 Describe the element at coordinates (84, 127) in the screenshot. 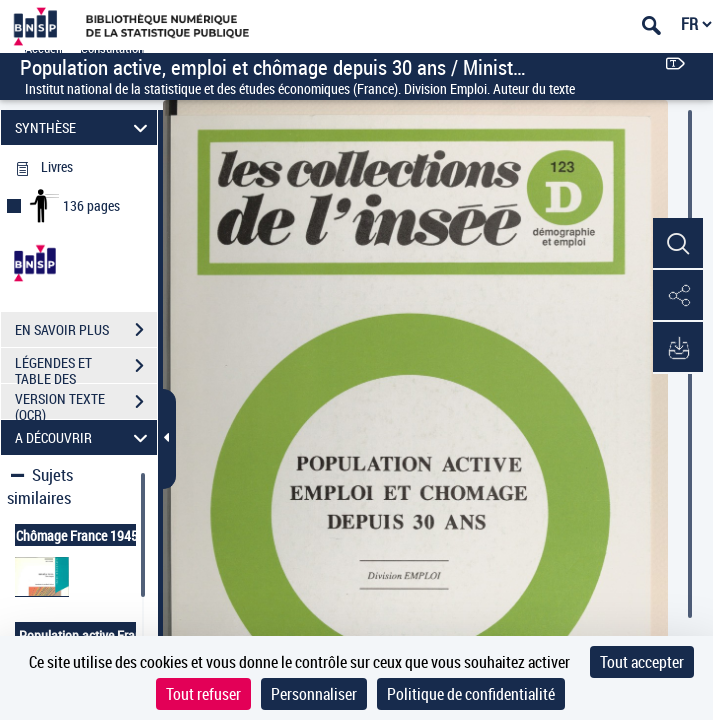

I see `SYNTHÈSE` at that location.